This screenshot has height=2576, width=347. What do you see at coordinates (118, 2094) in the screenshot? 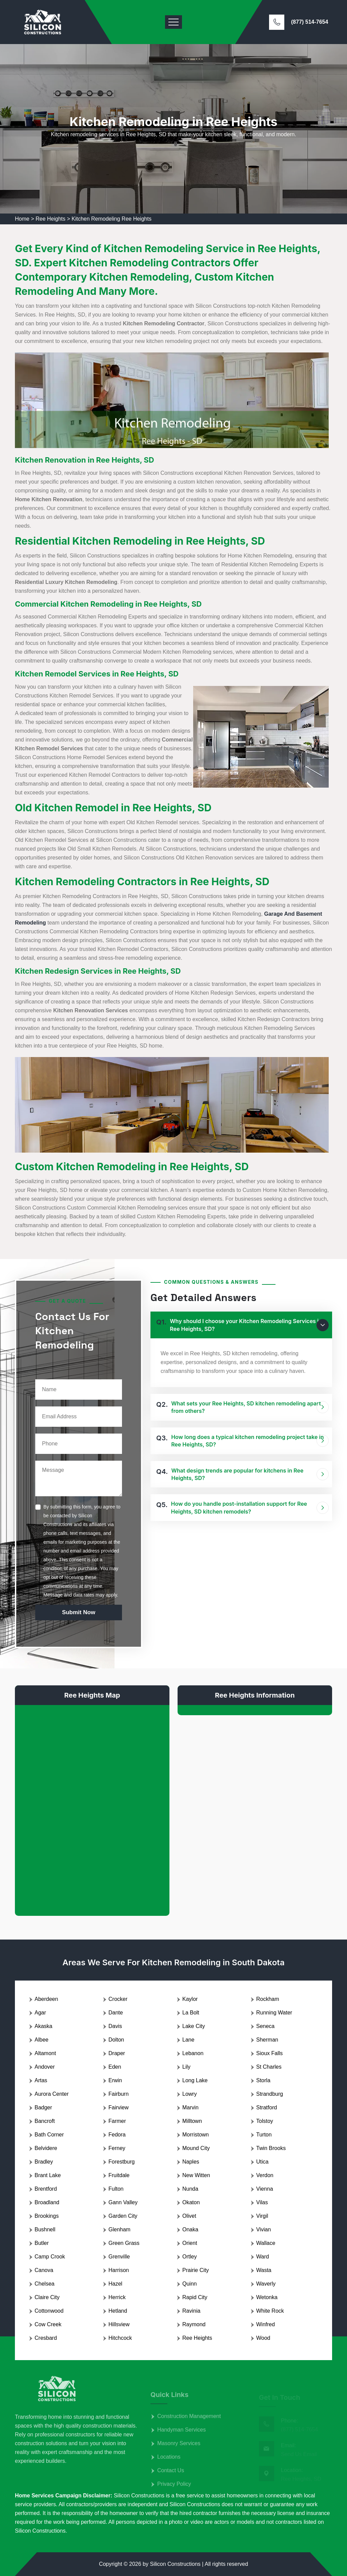
I see `Fairburn` at bounding box center [118, 2094].